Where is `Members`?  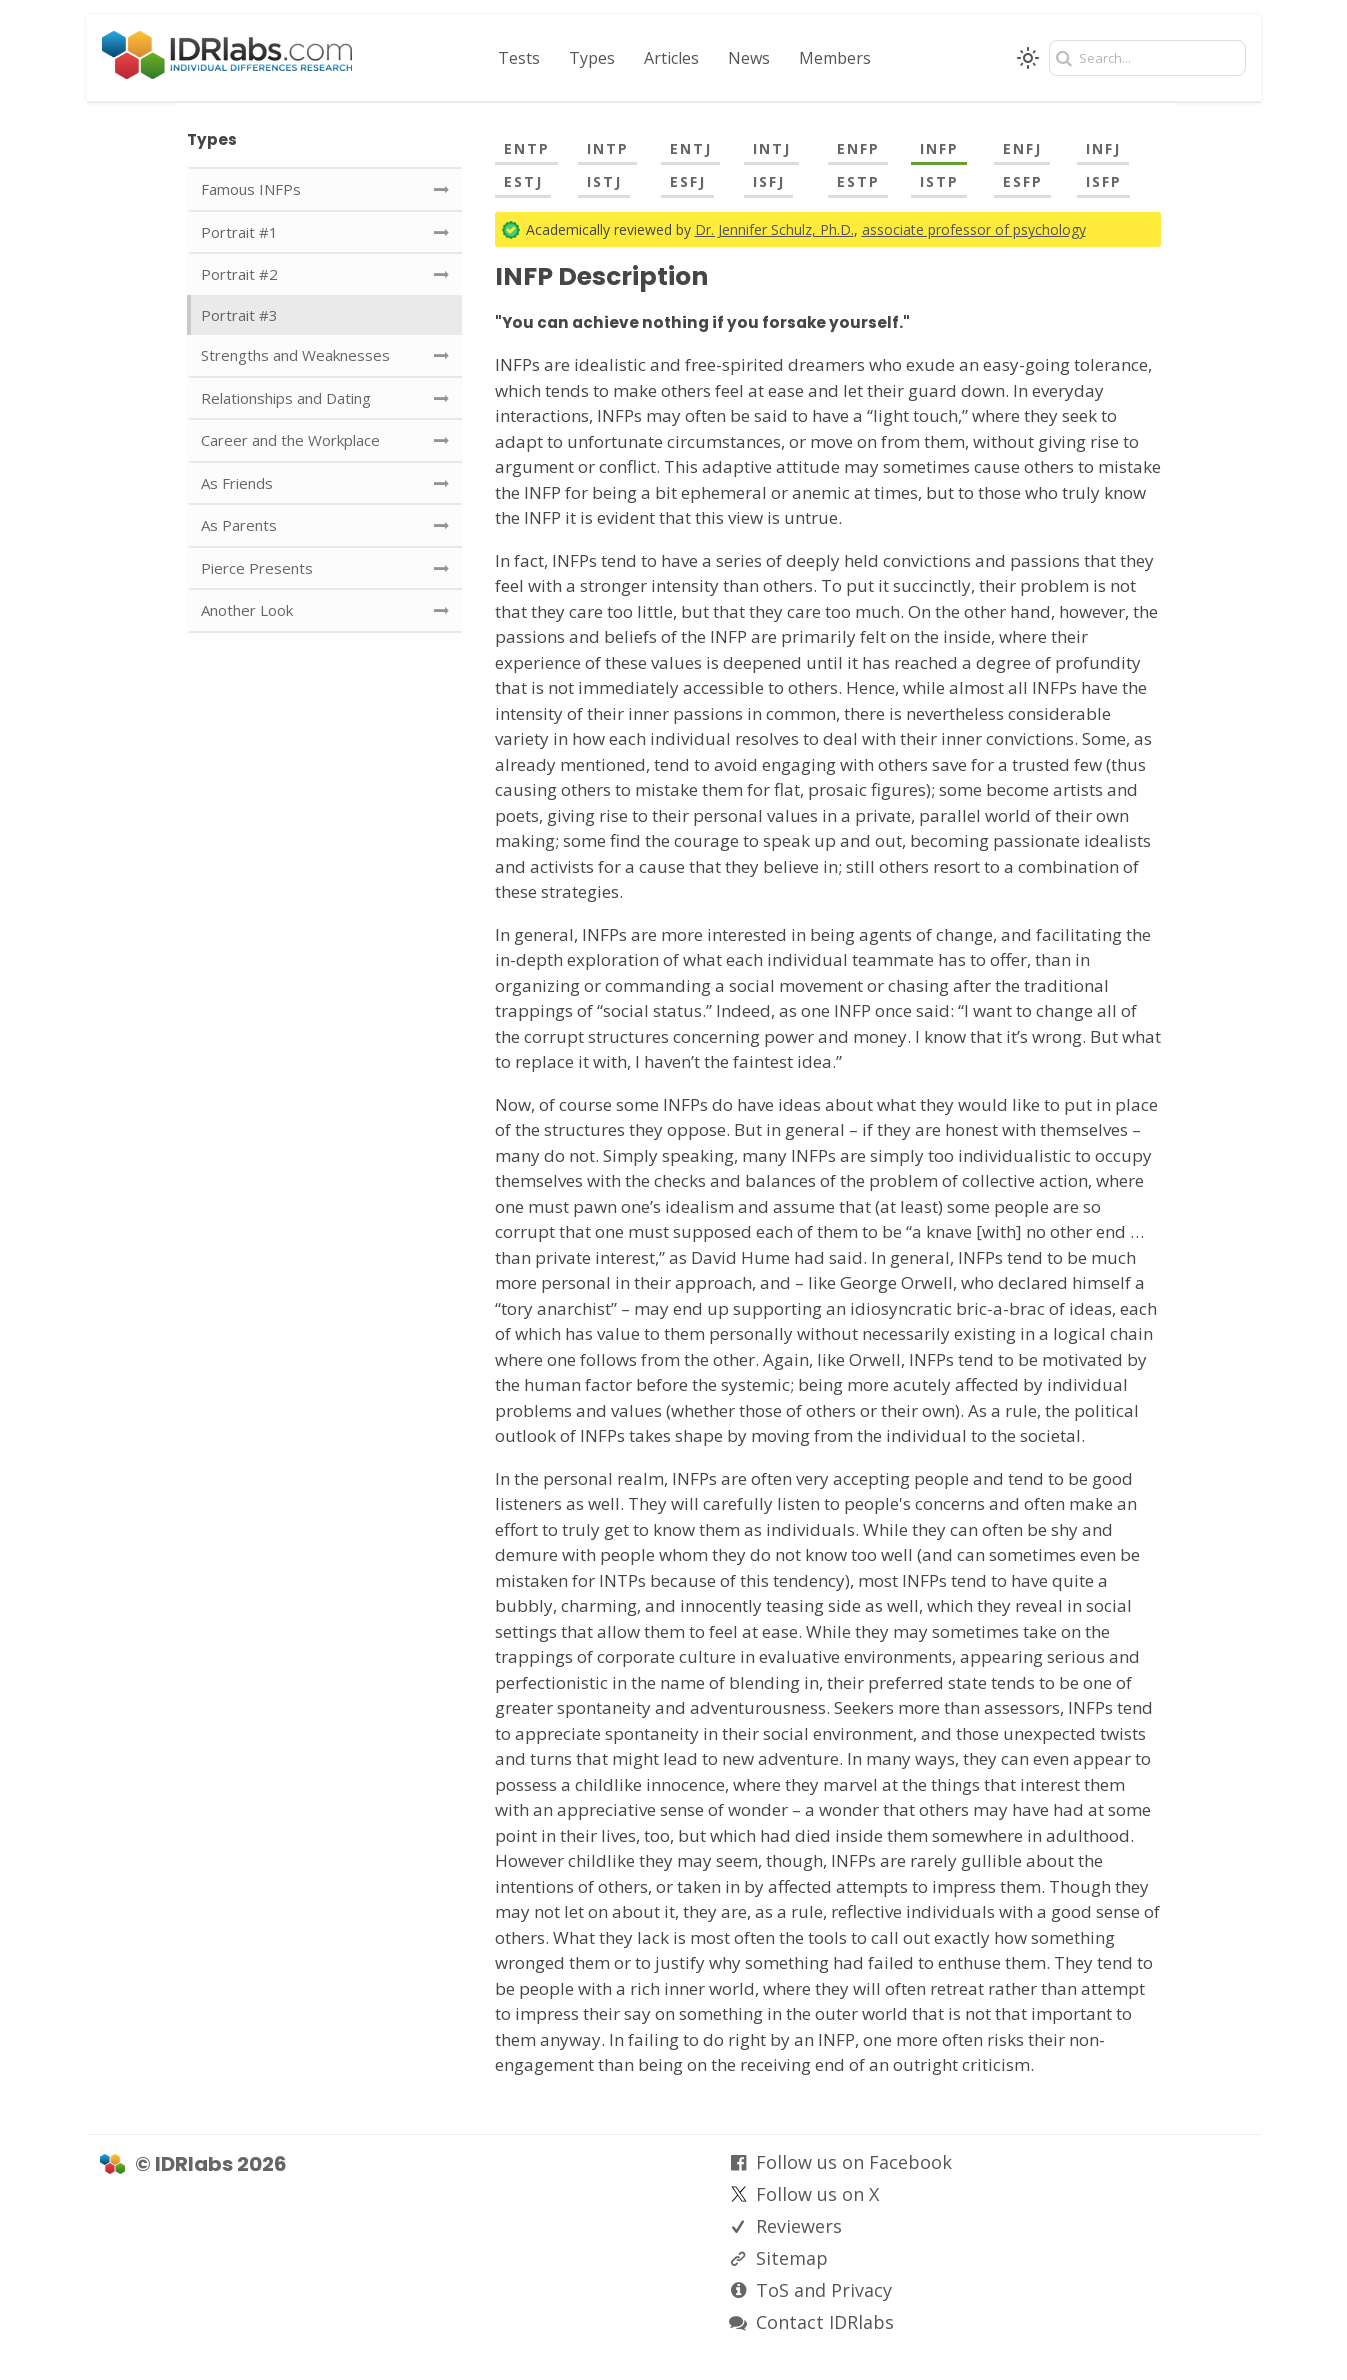 Members is located at coordinates (835, 58).